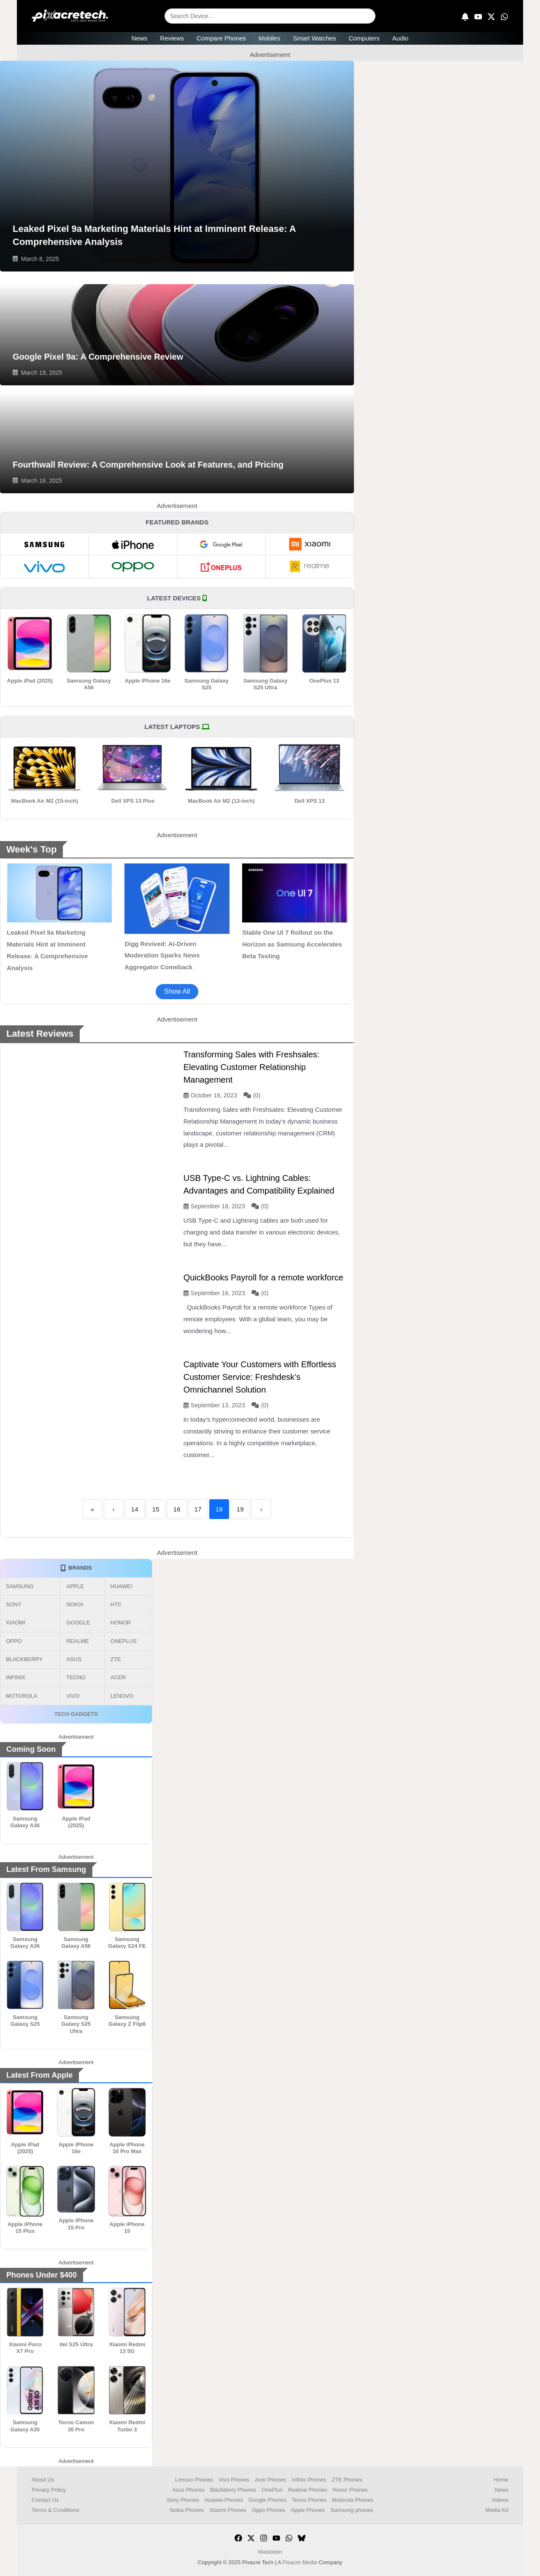 This screenshot has height=2576, width=540. Describe the element at coordinates (177, 1509) in the screenshot. I see `16` at that location.